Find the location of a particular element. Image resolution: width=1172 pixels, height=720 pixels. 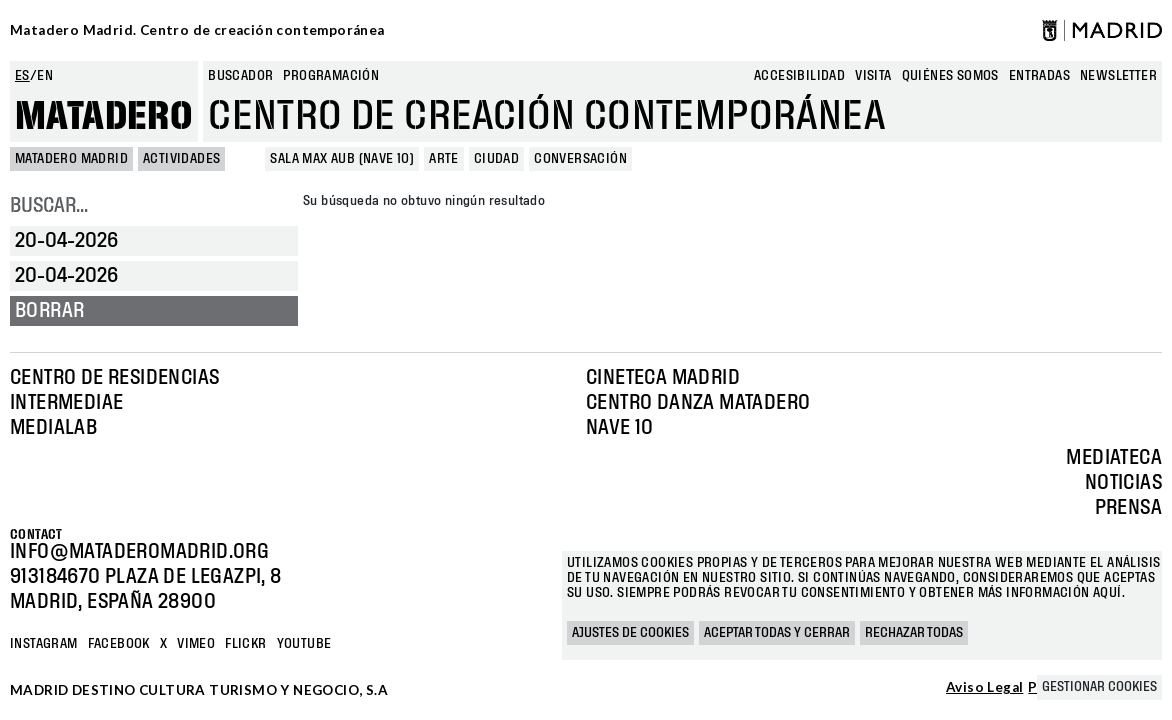

Medialab is located at coordinates (53, 428).